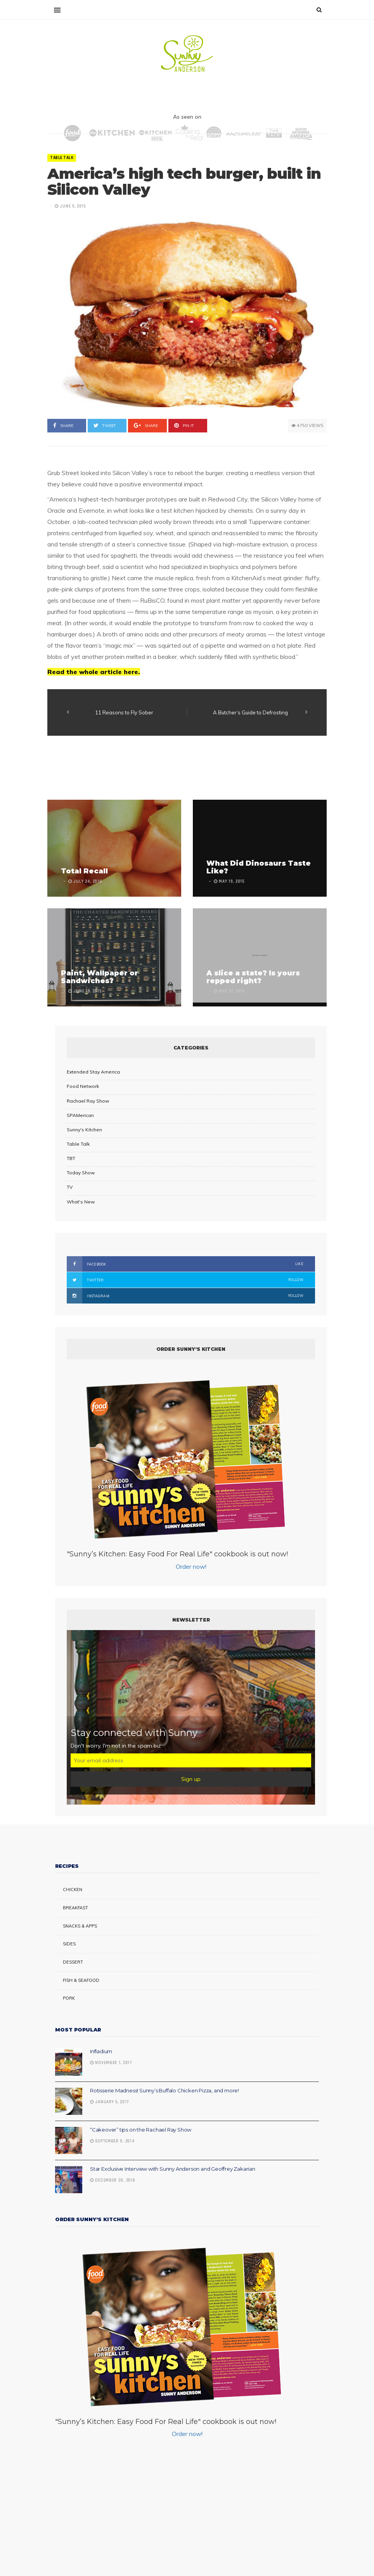 The height and width of the screenshot is (2576, 374). I want to click on Infladium, so click(101, 2051).